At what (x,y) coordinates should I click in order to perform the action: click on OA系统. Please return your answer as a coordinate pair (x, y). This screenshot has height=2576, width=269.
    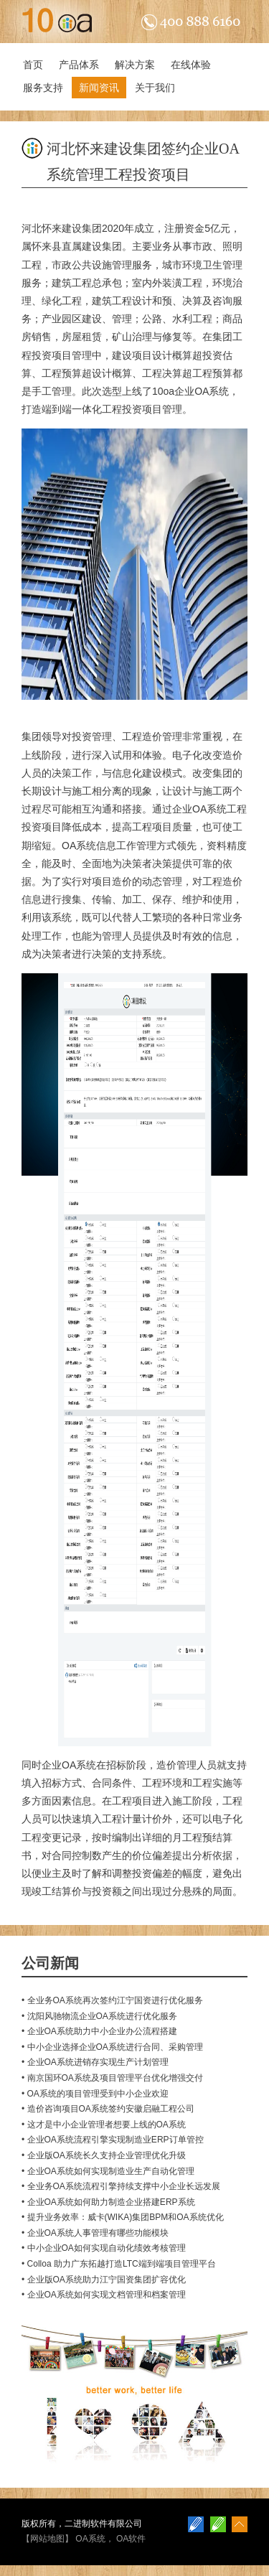
    Looking at the image, I should click on (90, 2539).